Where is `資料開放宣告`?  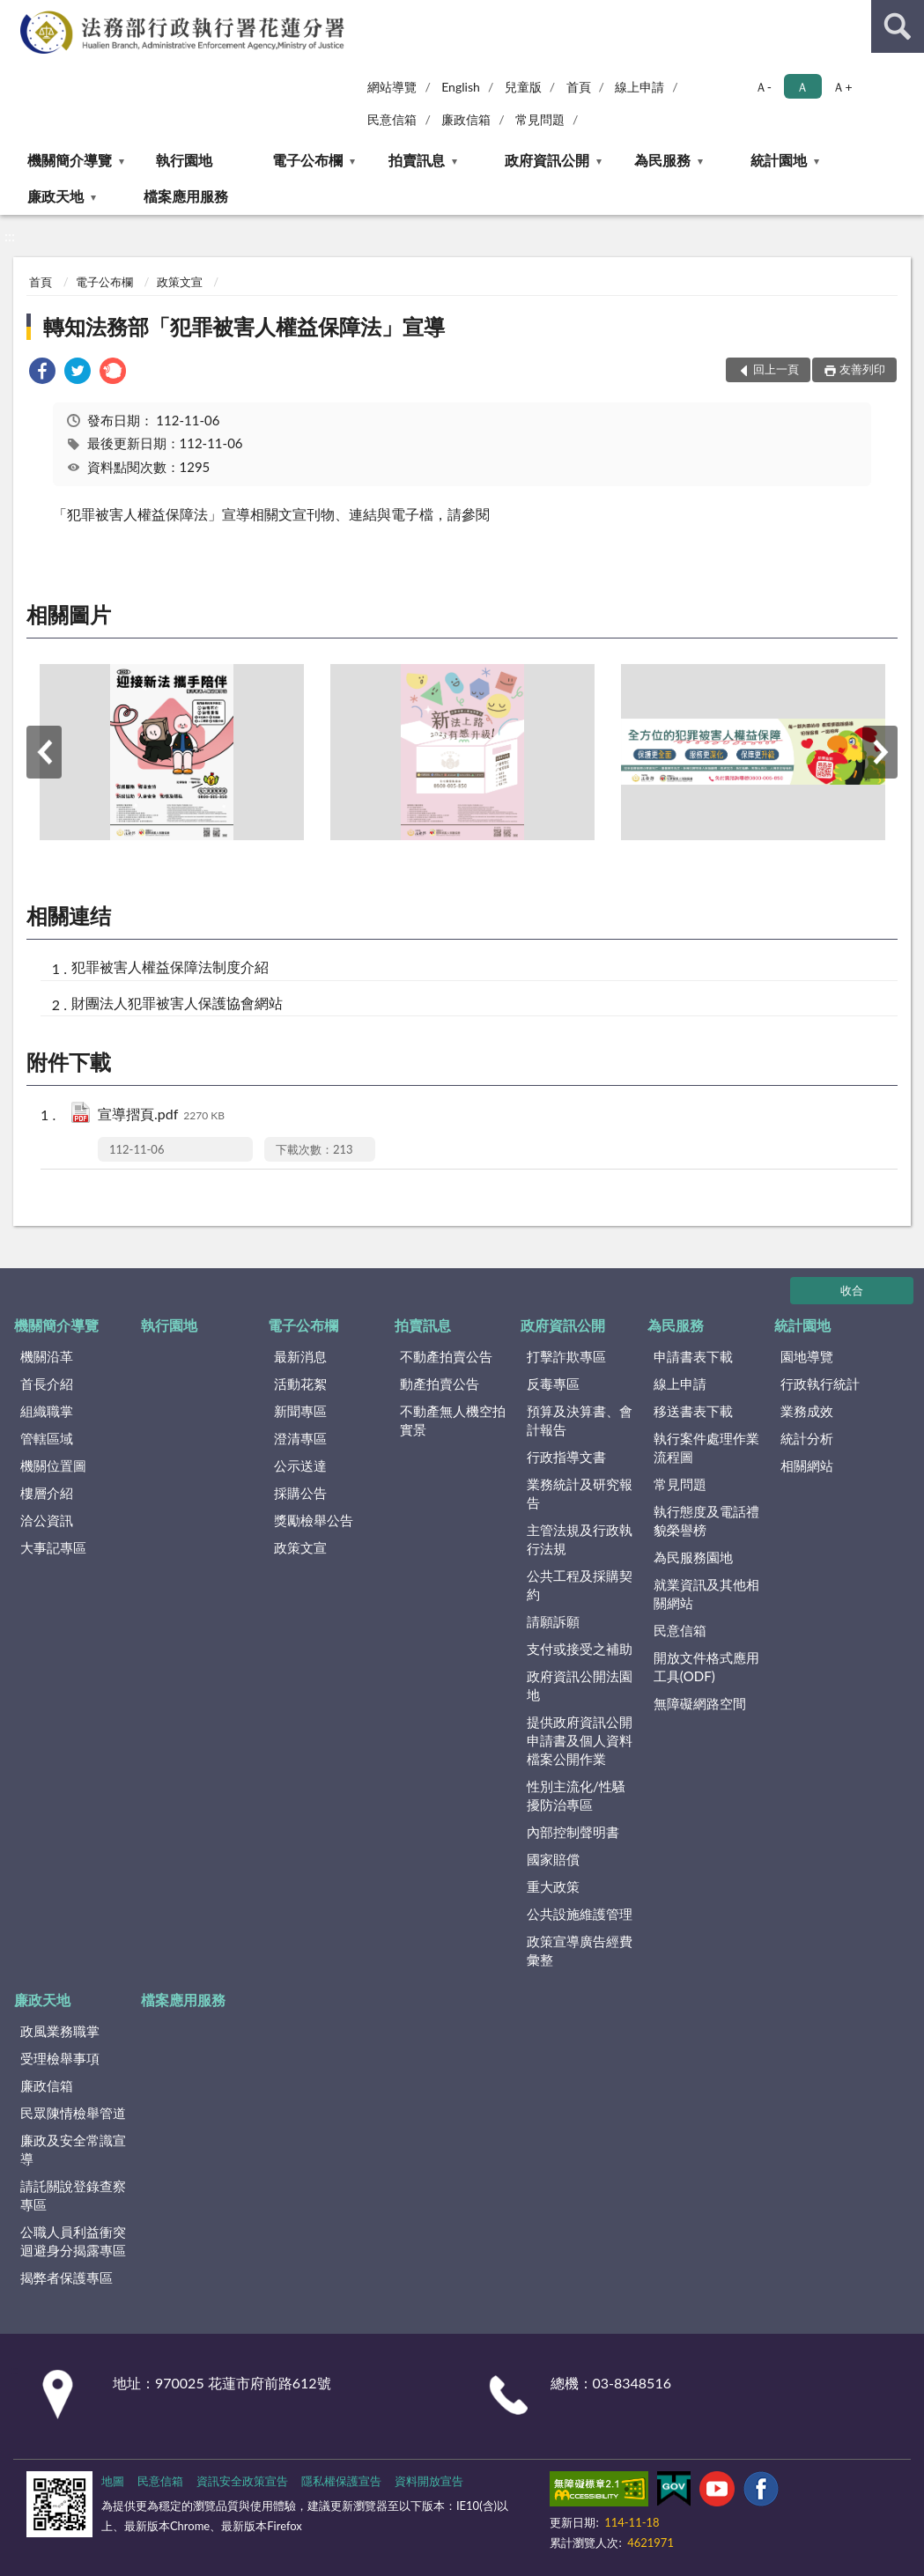
資料開放宣告 is located at coordinates (429, 2481).